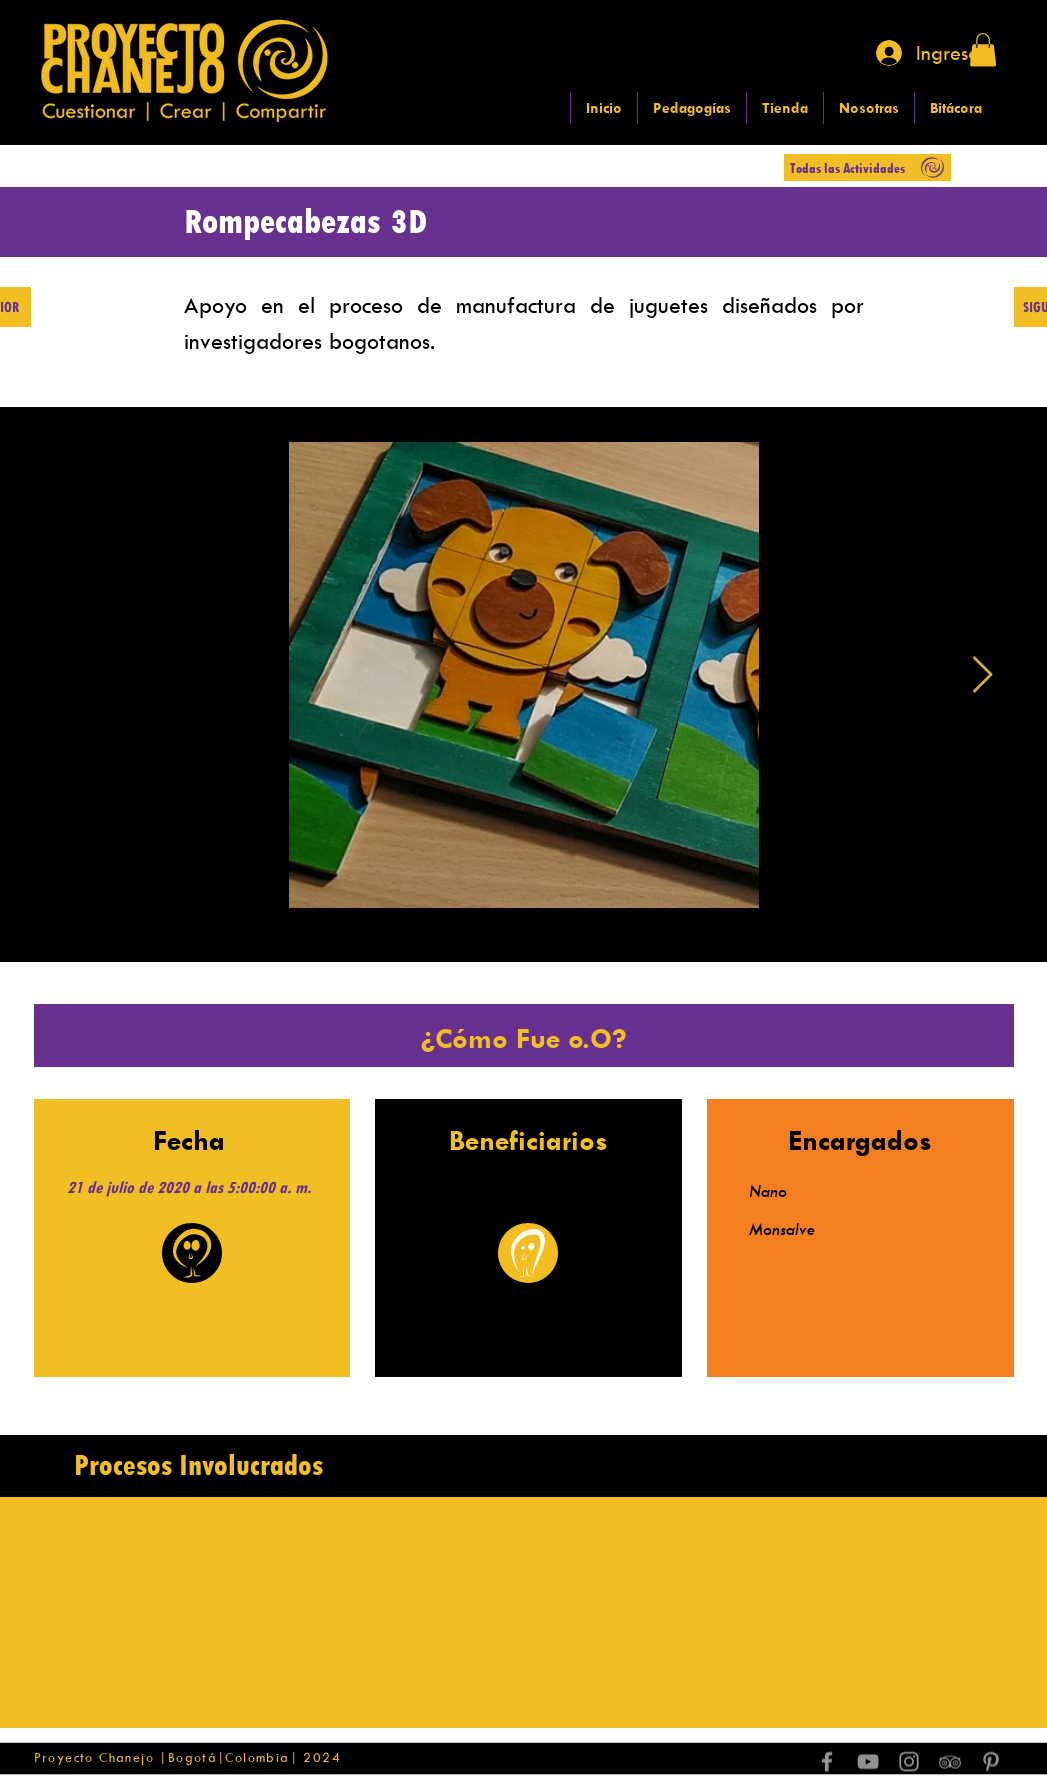 The image size is (1047, 1792). Describe the element at coordinates (982, 675) in the screenshot. I see `[Next Item]` at that location.